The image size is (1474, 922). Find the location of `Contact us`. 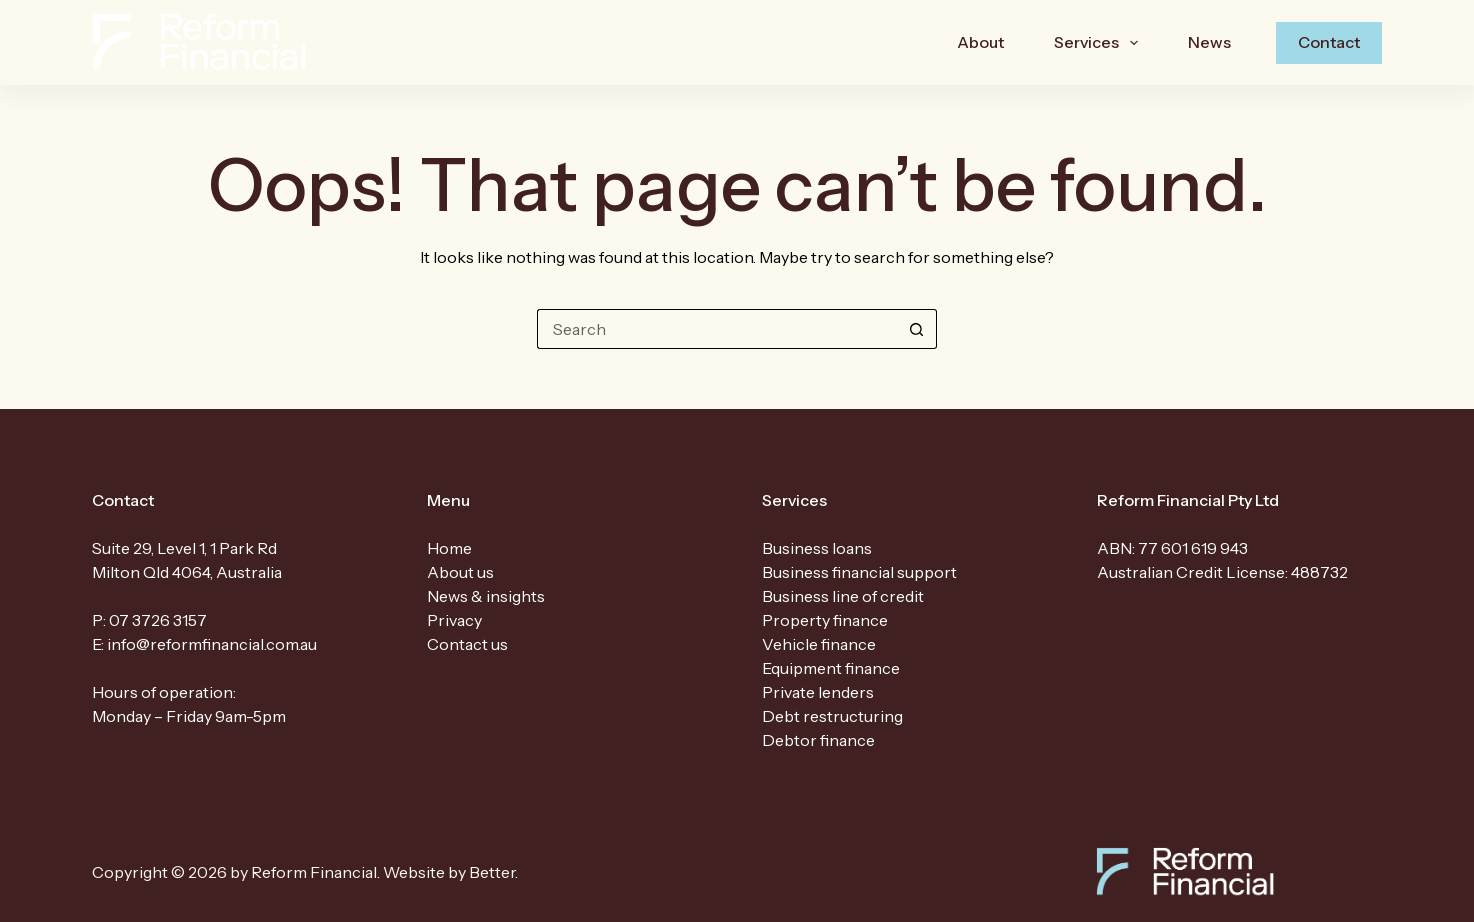

Contact us is located at coordinates (467, 644).